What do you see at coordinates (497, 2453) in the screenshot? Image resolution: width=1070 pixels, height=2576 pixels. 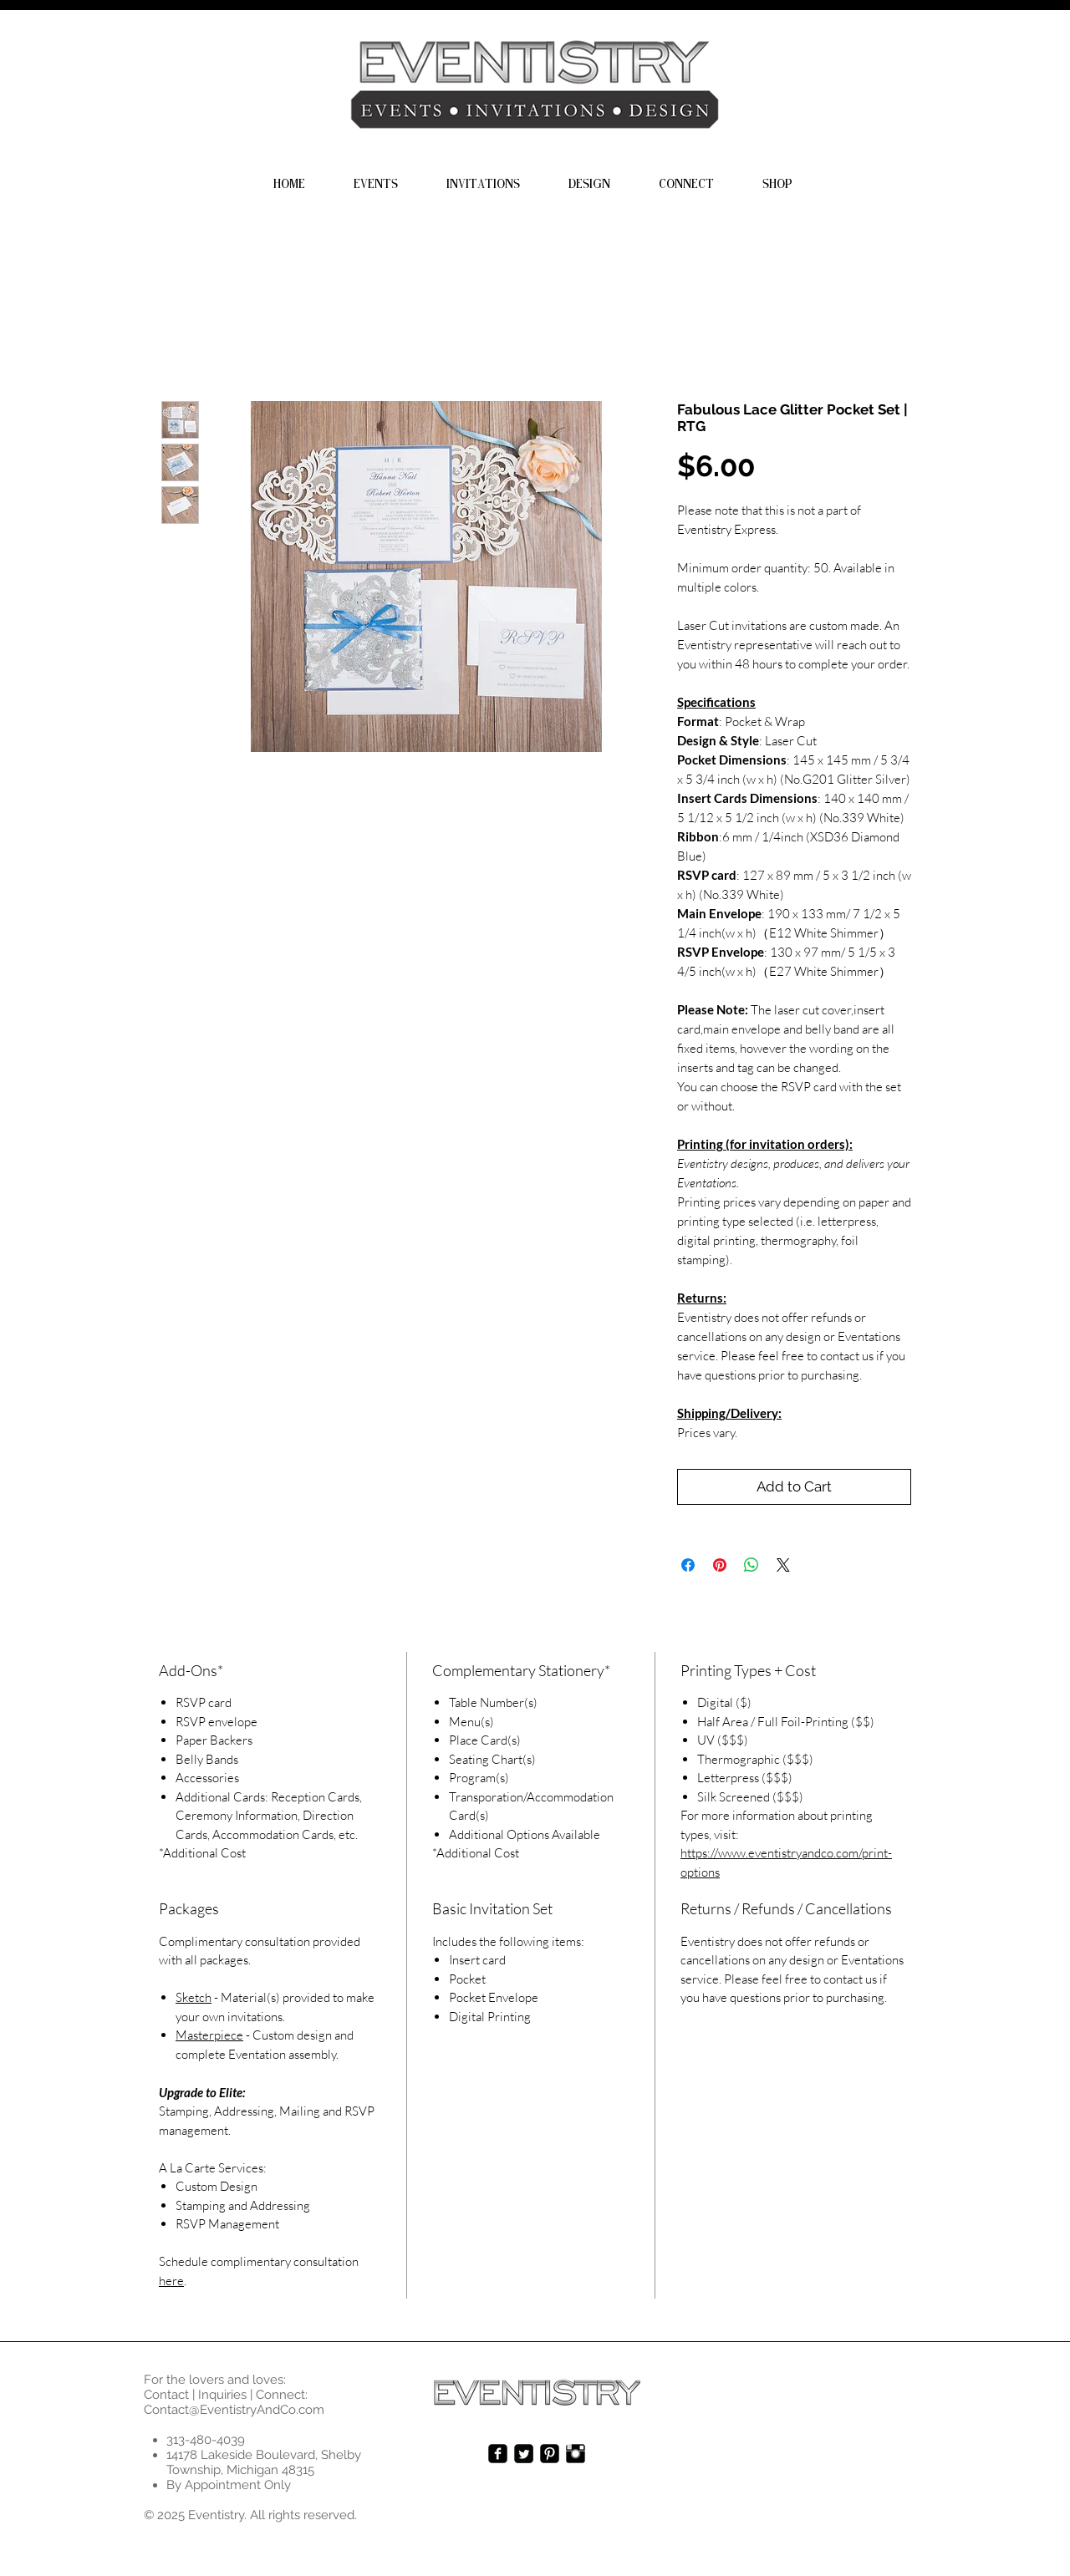 I see `[facebook-square]` at bounding box center [497, 2453].